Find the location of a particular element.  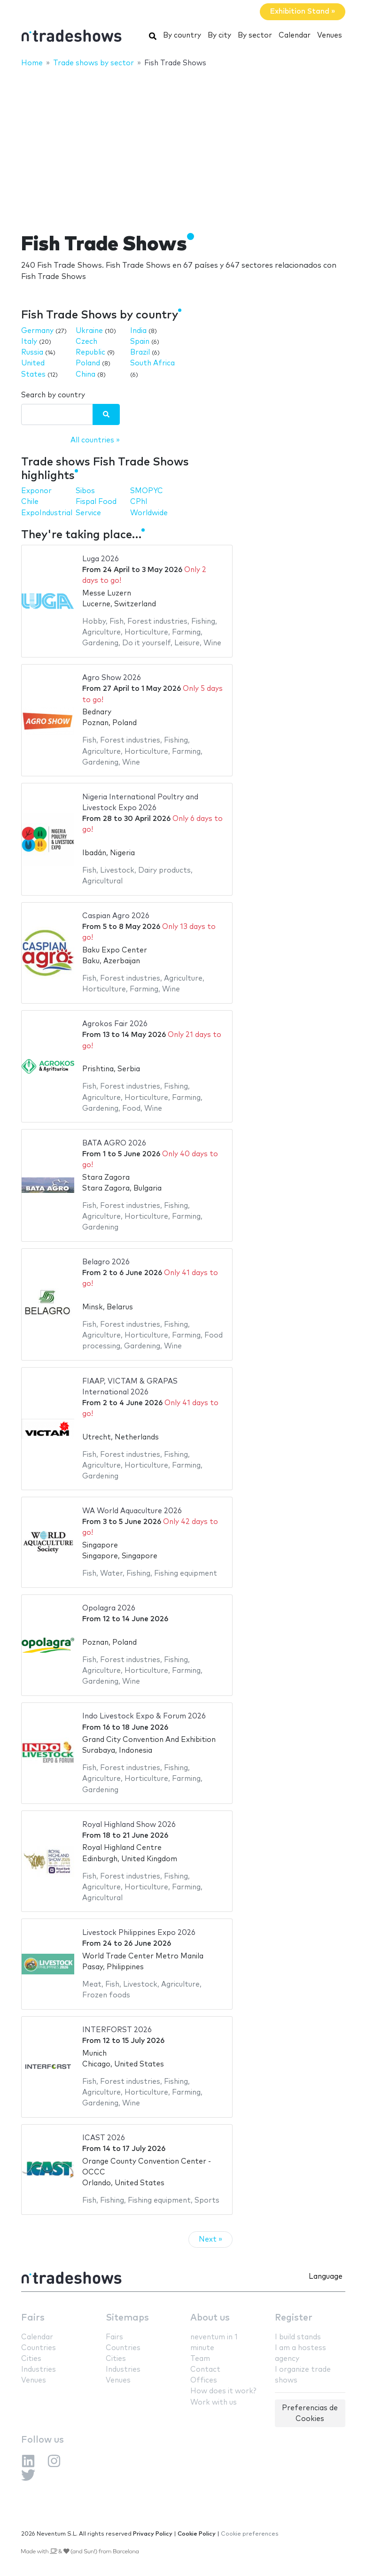

India is located at coordinates (138, 330).